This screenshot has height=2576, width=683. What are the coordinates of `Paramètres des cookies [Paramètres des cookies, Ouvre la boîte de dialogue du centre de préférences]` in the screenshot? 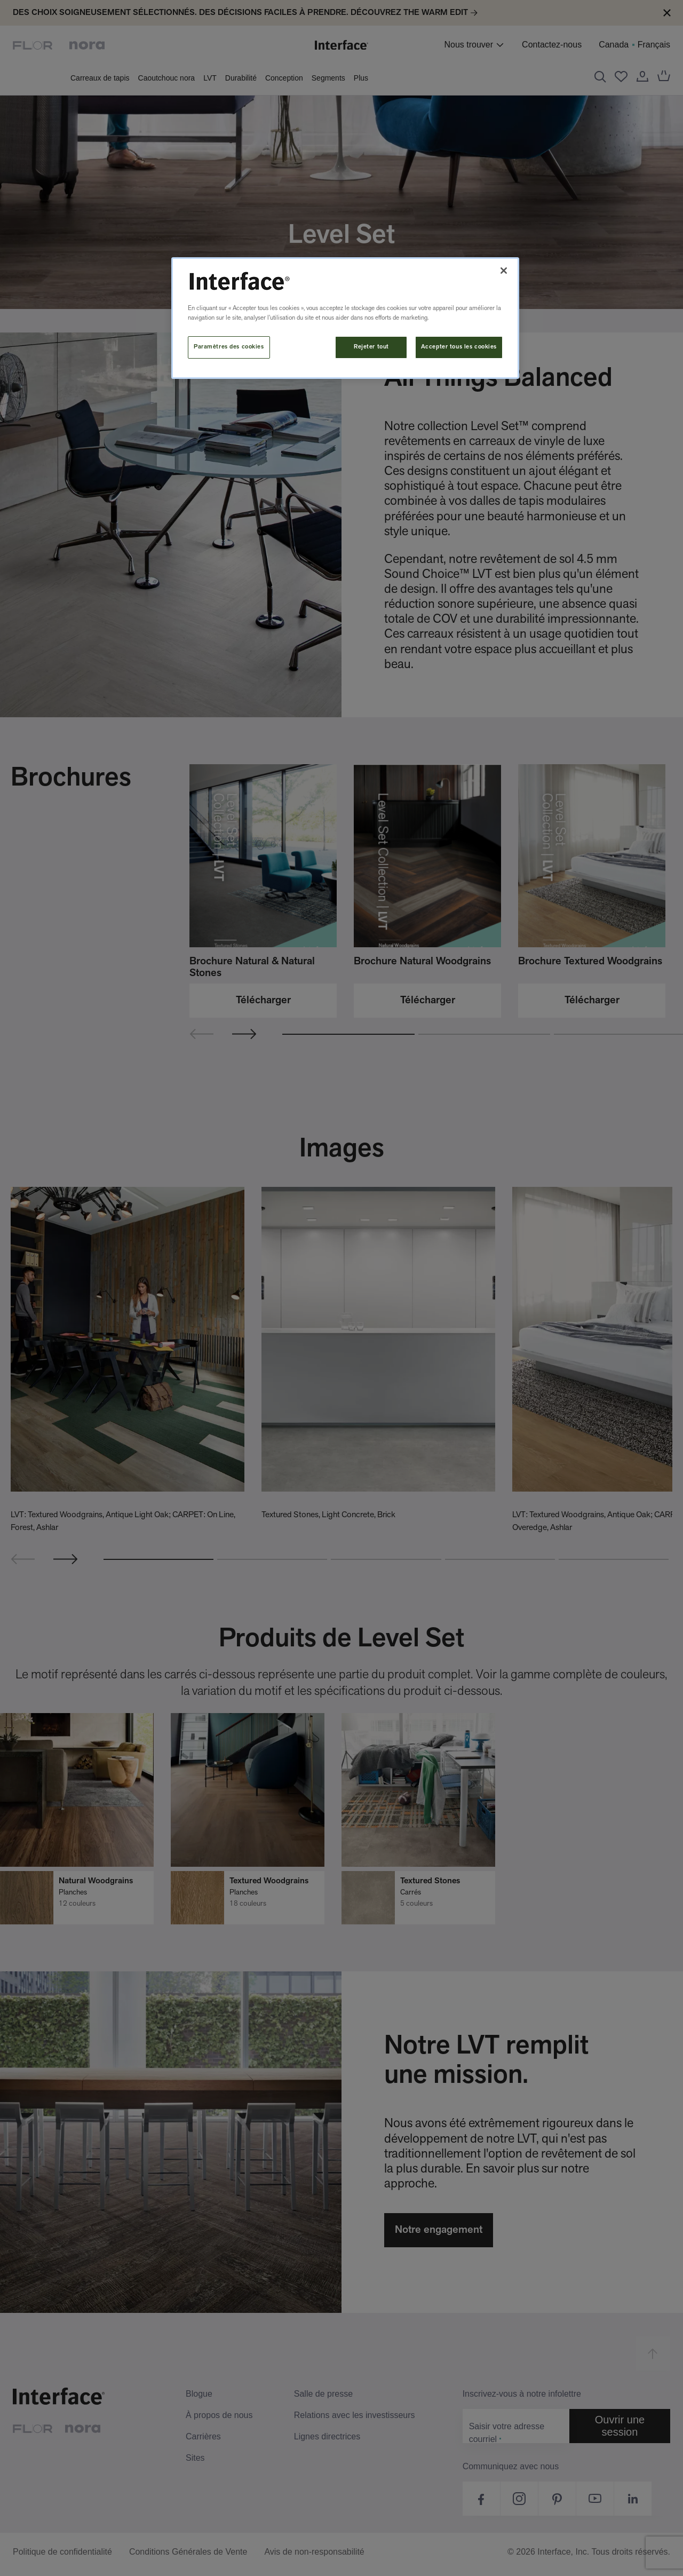 It's located at (229, 347).